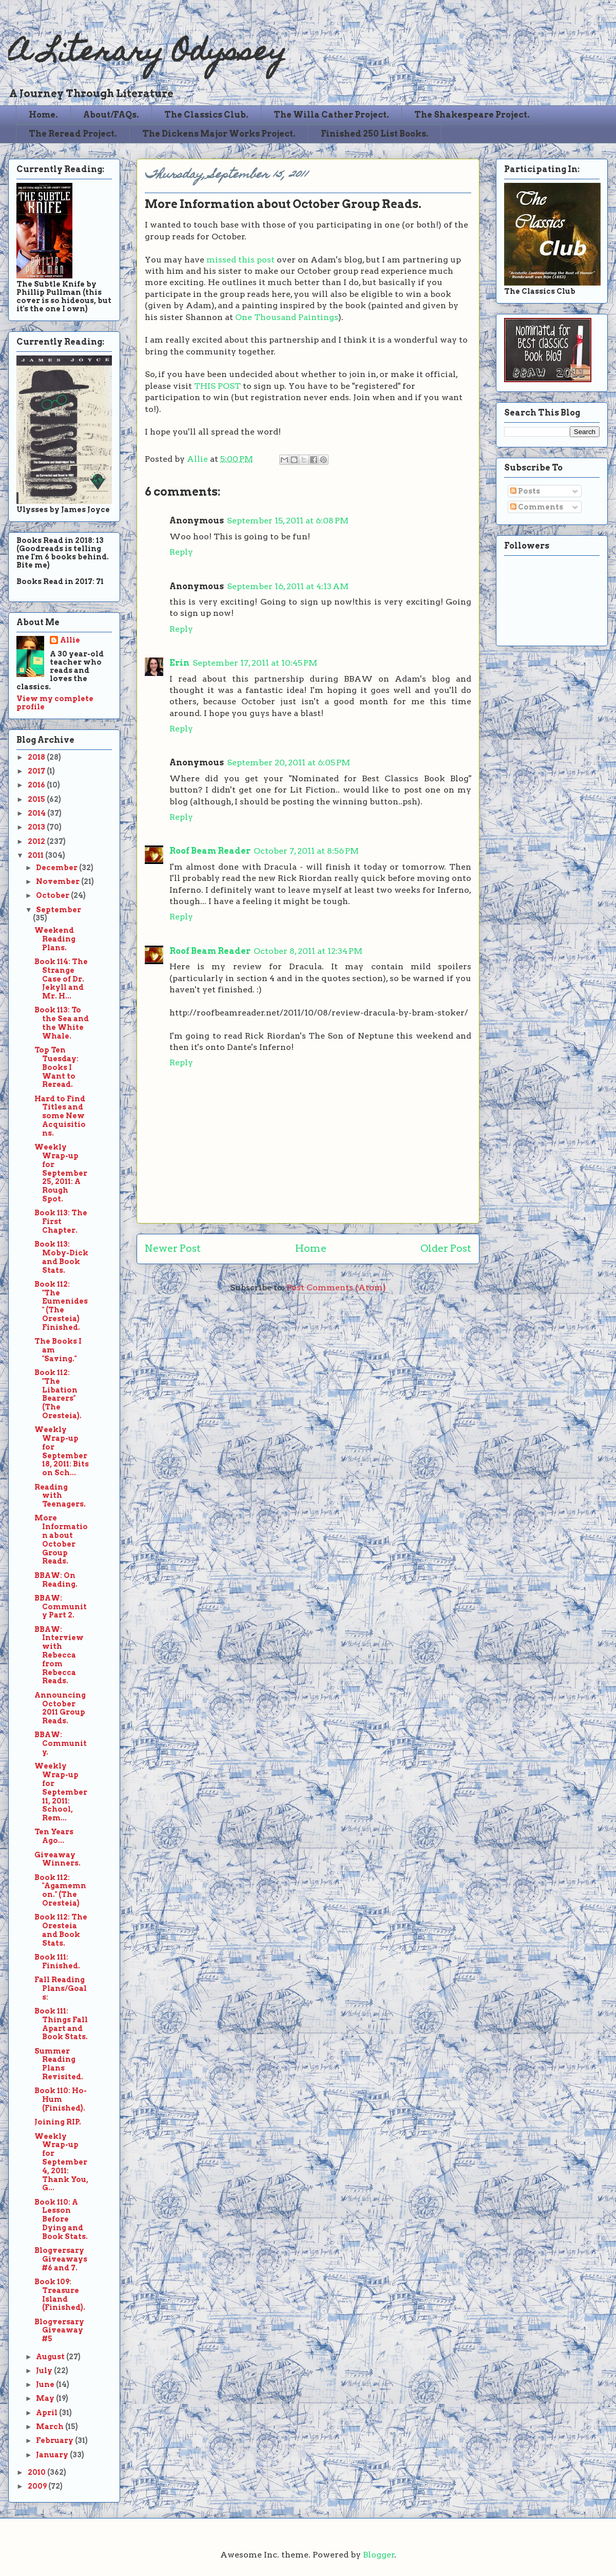 This screenshot has width=616, height=2576. Describe the element at coordinates (38, 2486) in the screenshot. I see `2009` at that location.